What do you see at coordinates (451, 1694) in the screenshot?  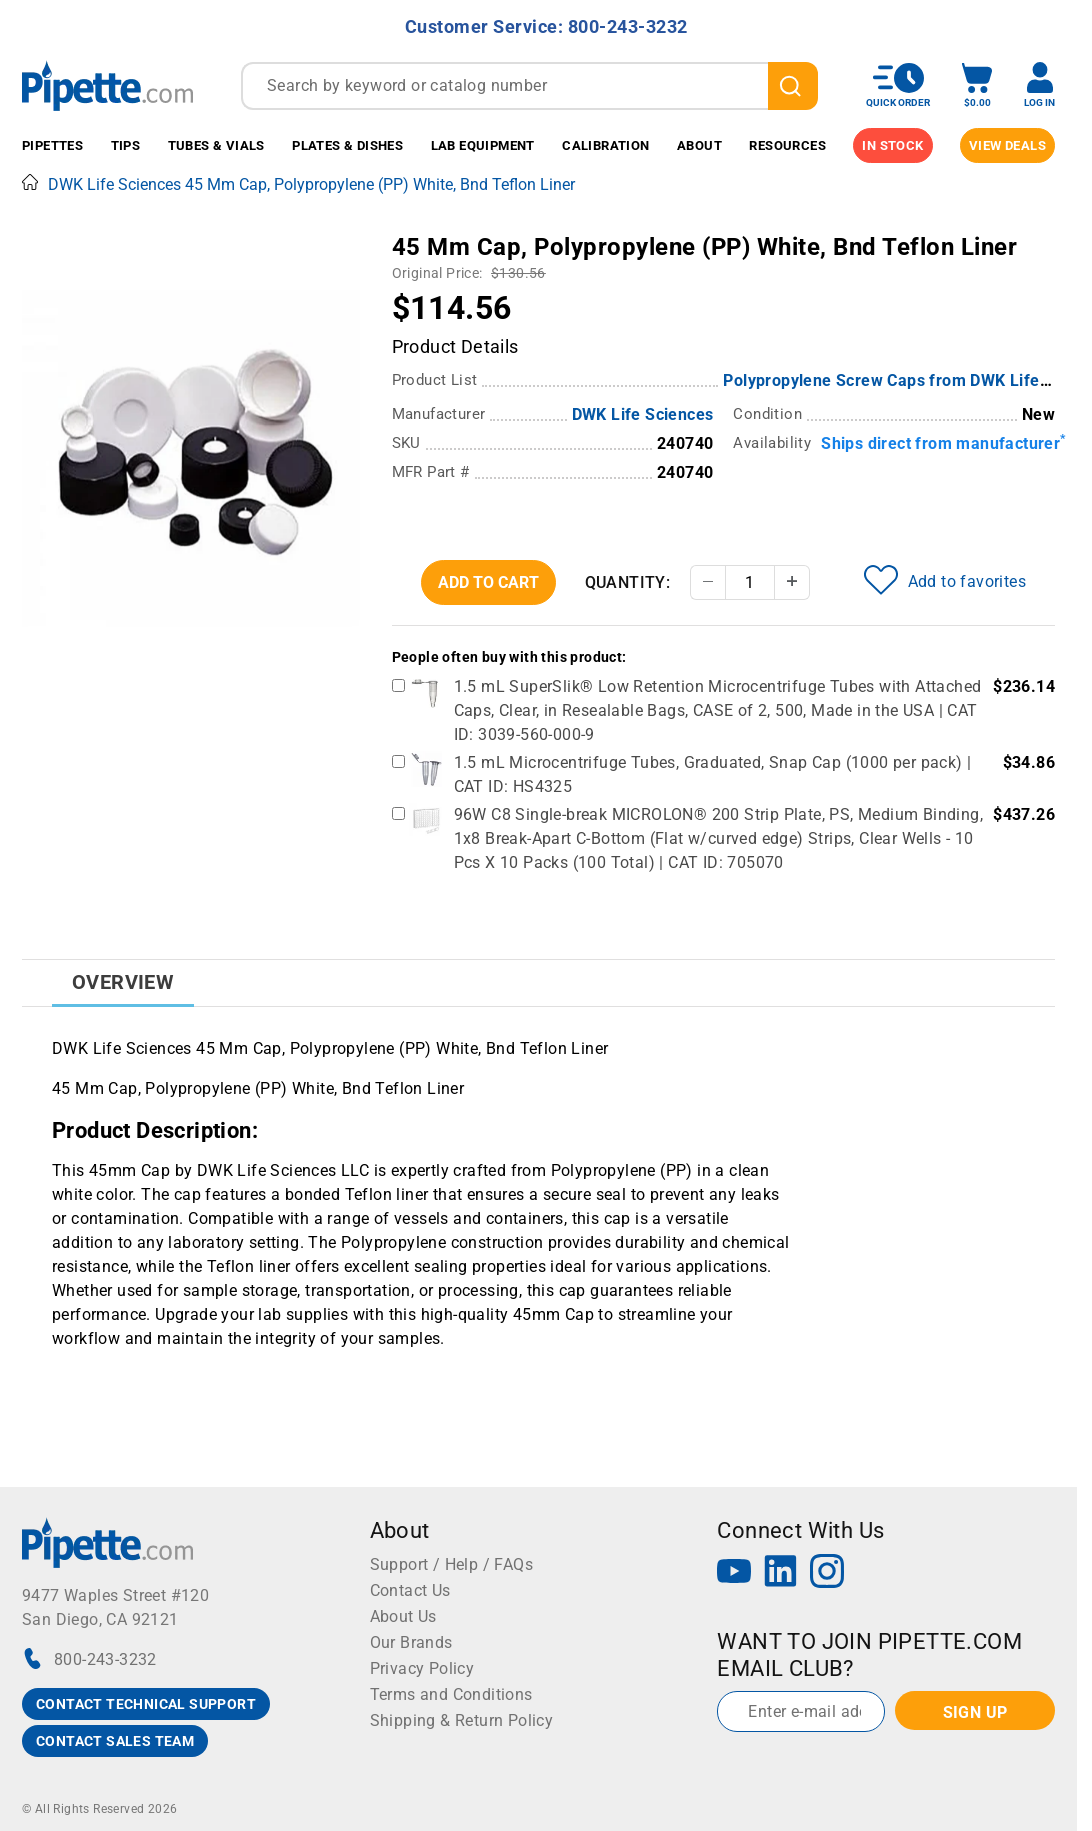 I see `Terms and Conditions` at bounding box center [451, 1694].